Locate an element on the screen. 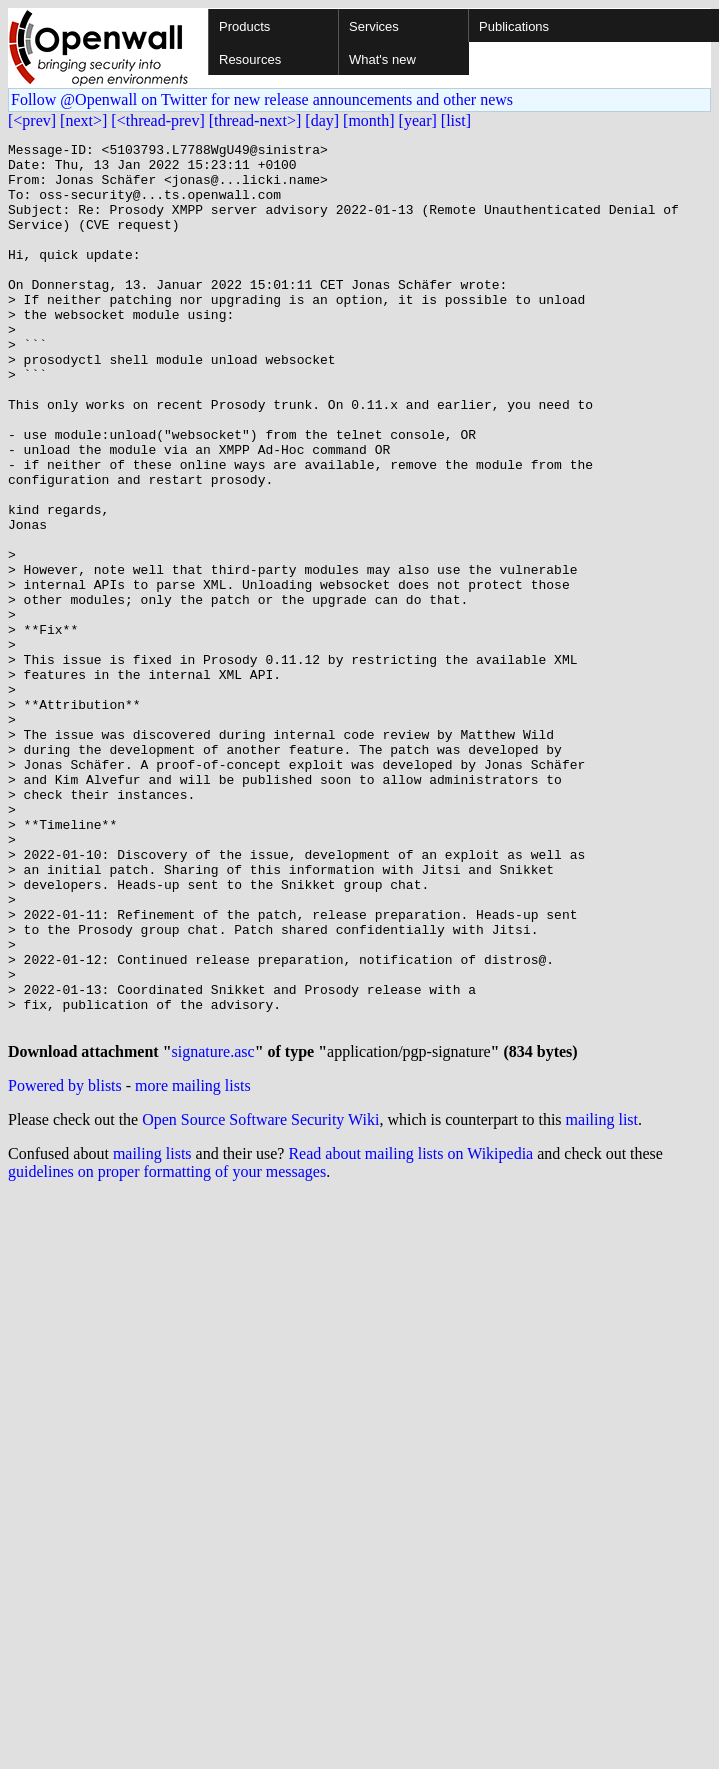  signature.asc is located at coordinates (213, 1231).